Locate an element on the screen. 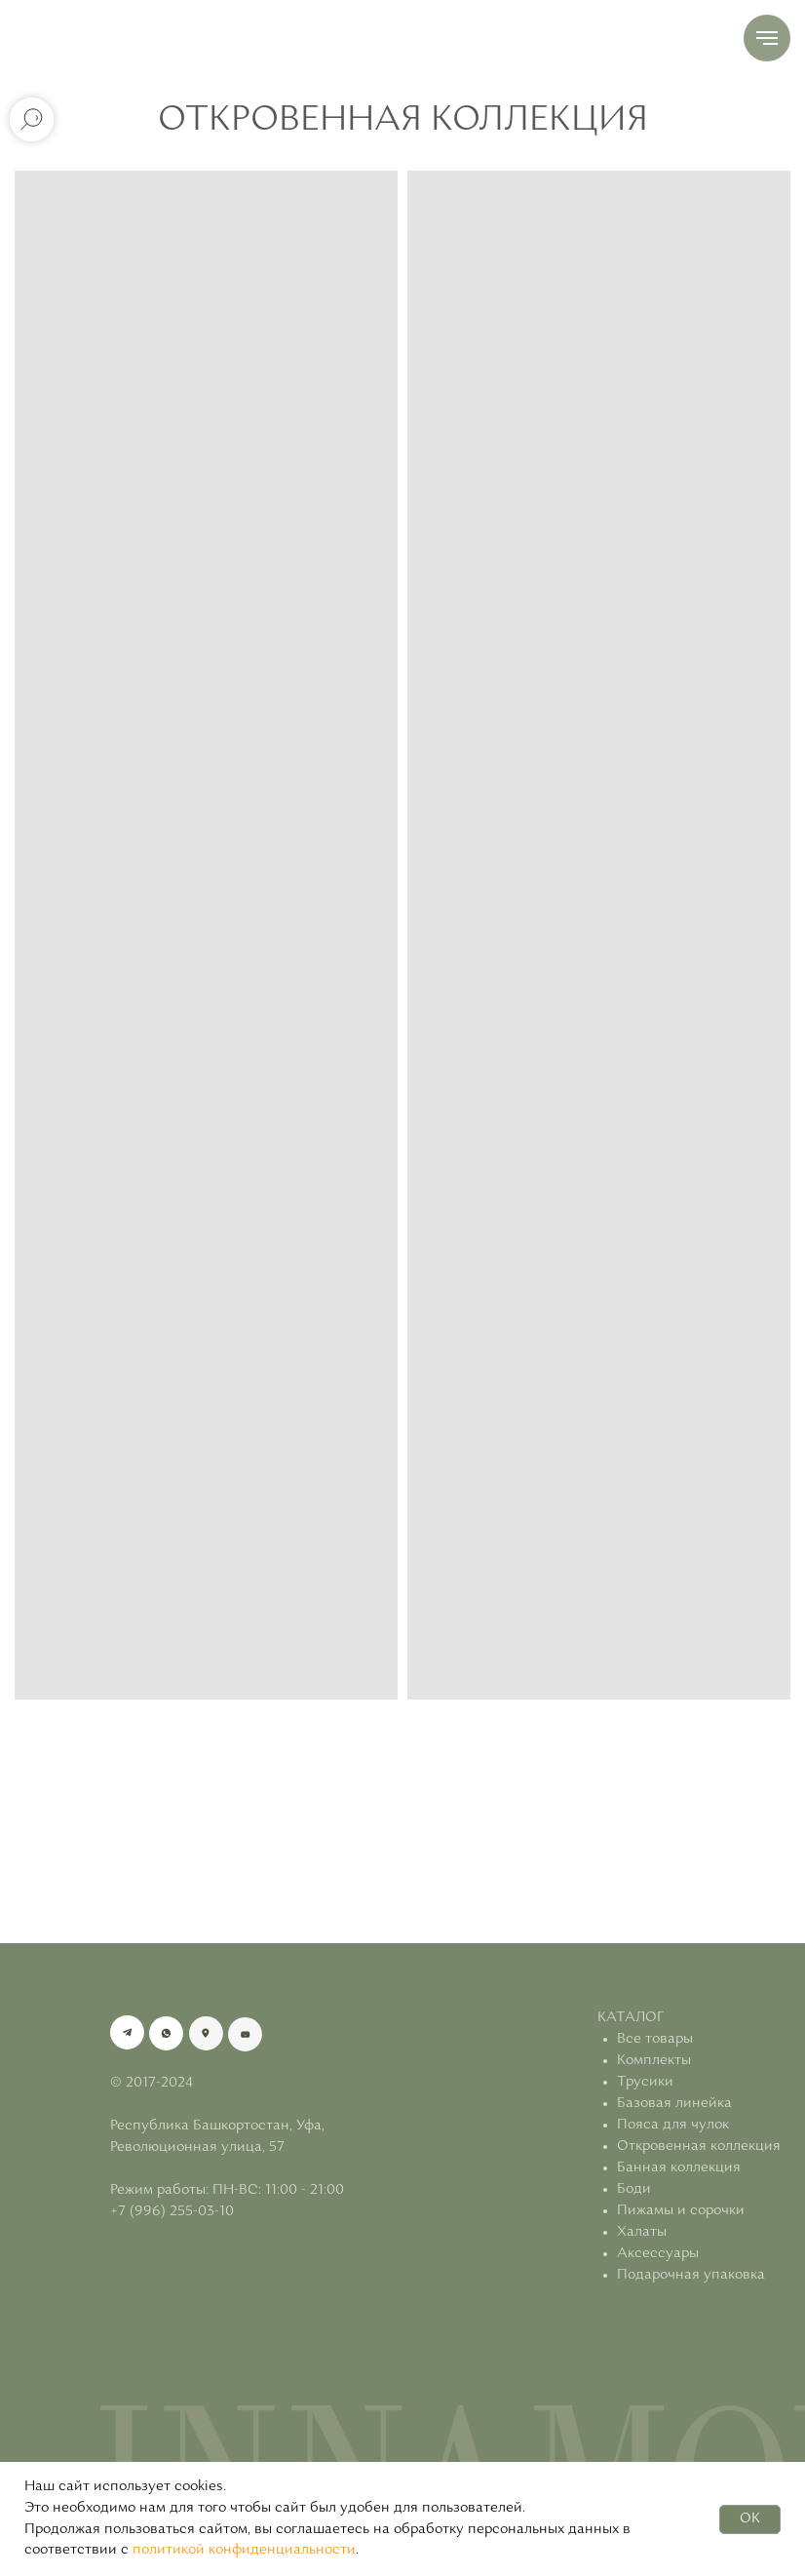 This screenshot has width=805, height=2576. Все товары is located at coordinates (655, 2039).